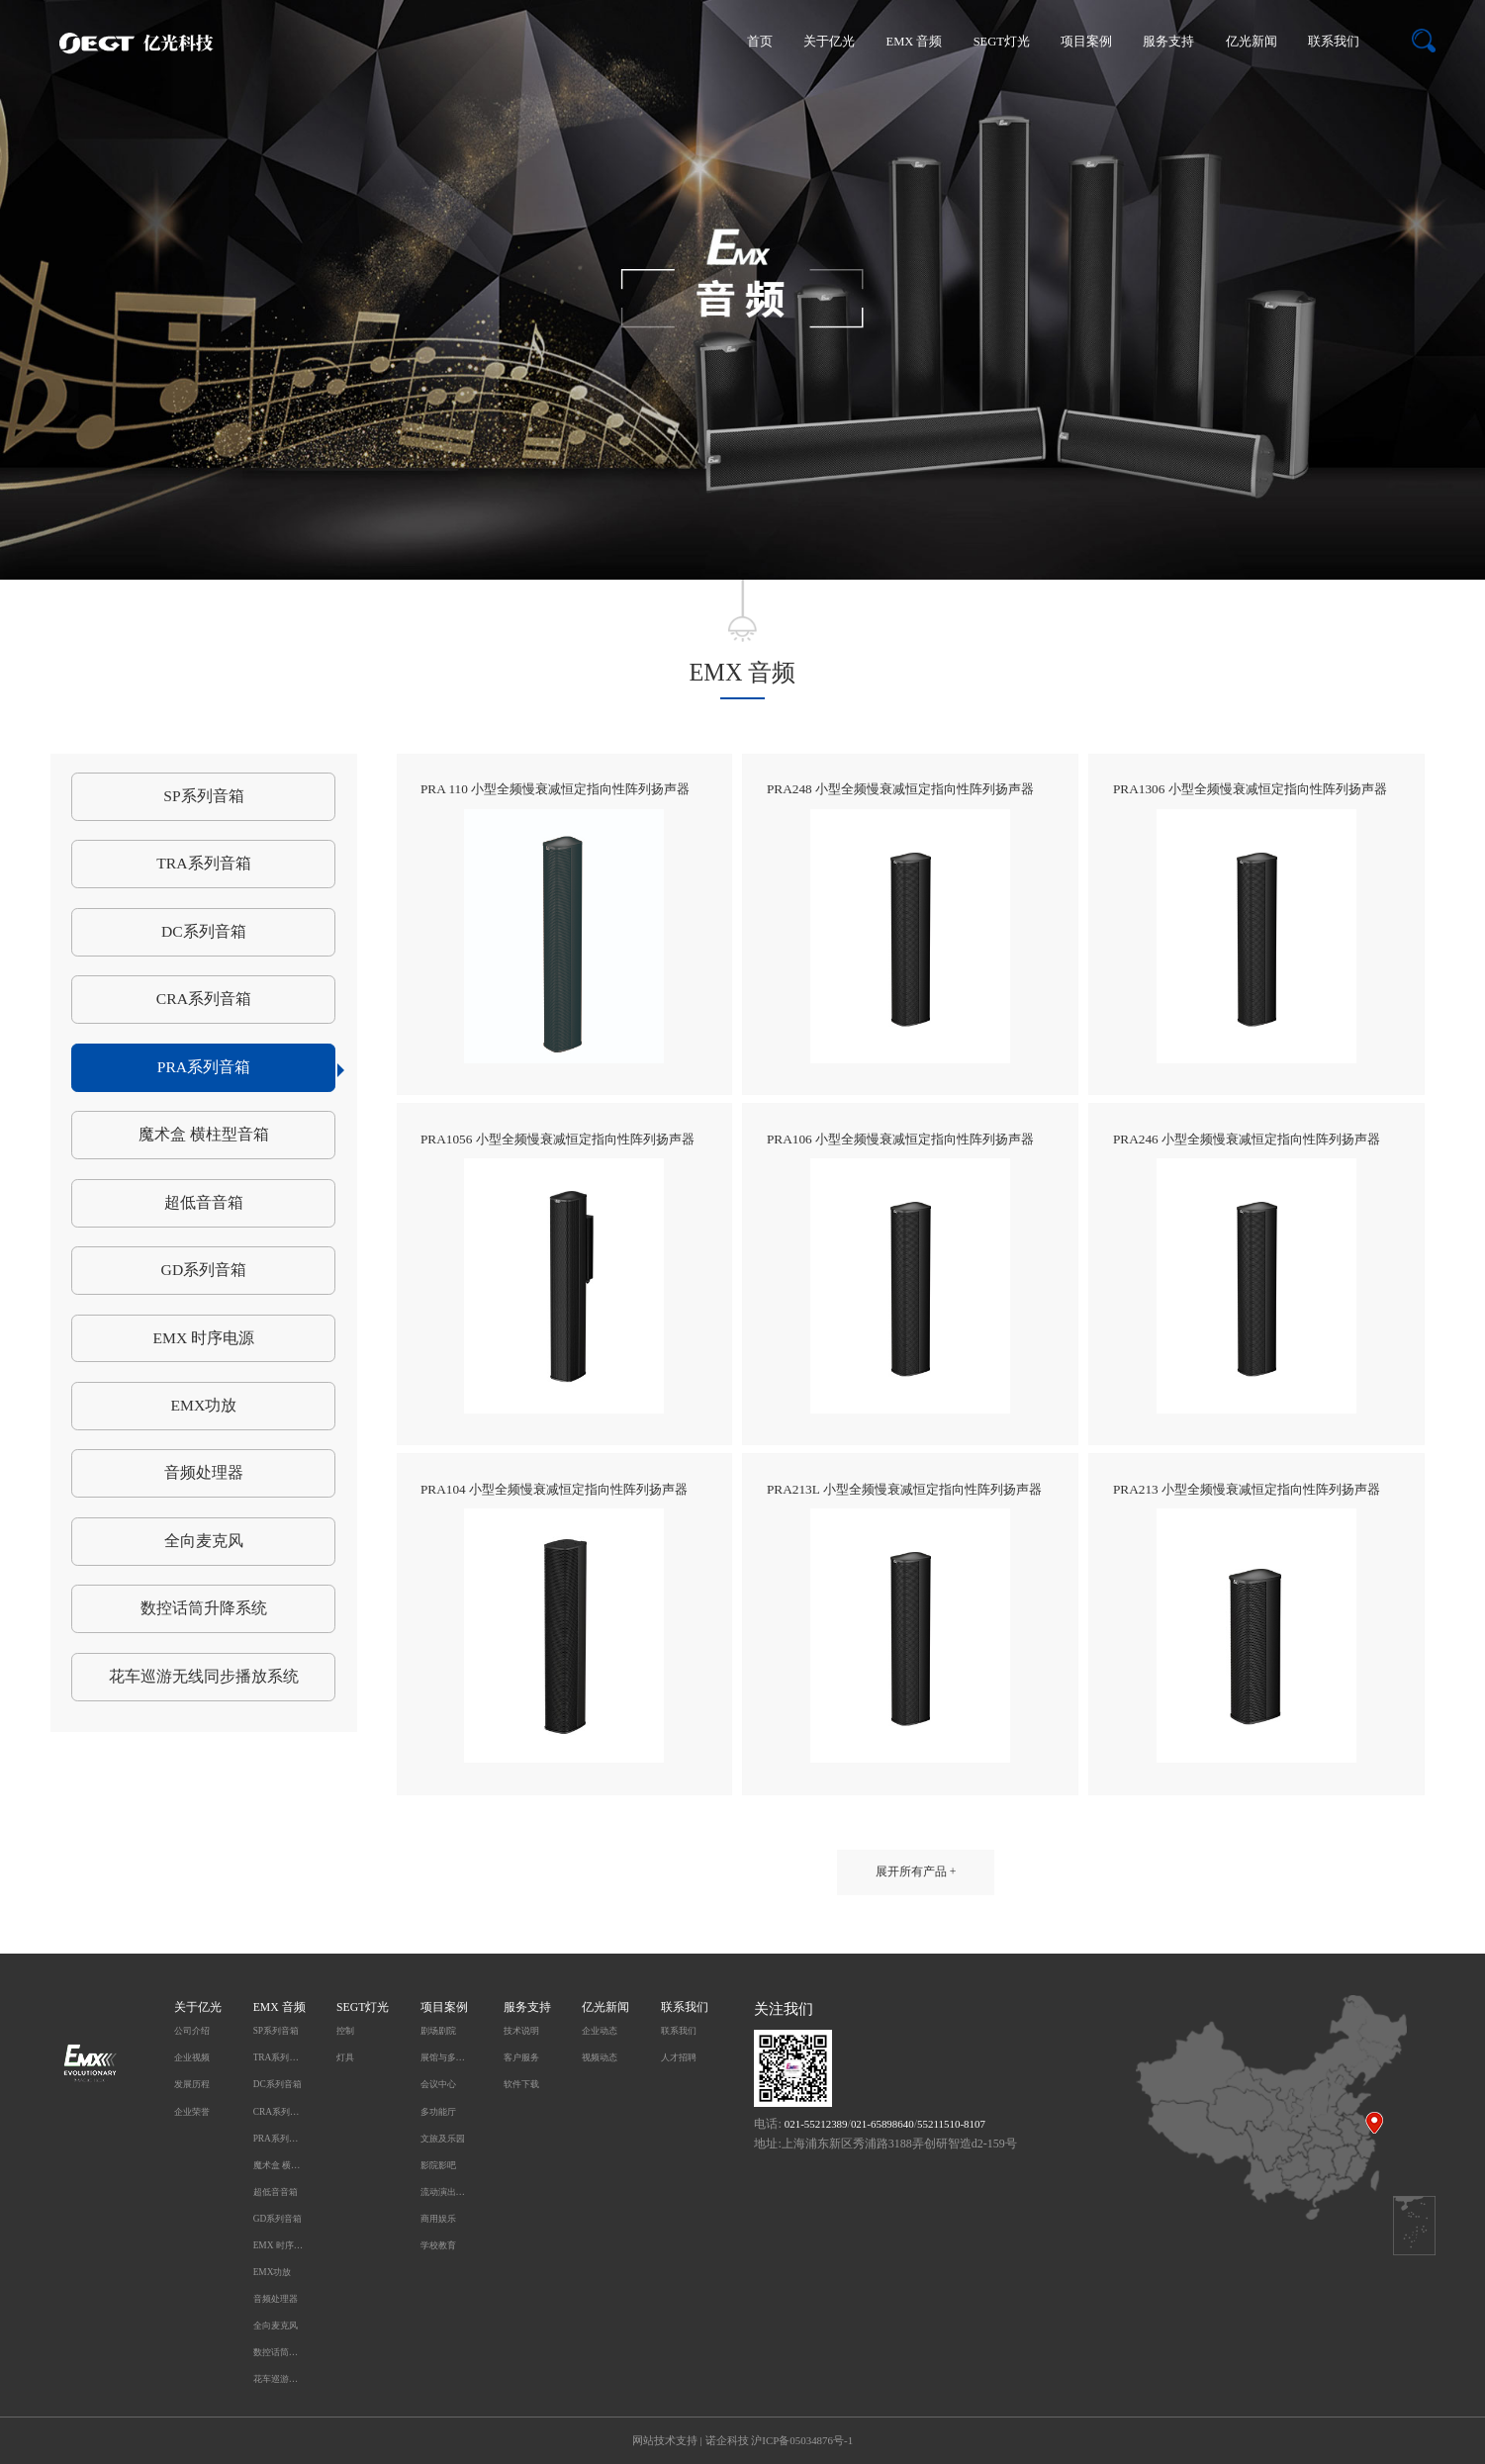 Image resolution: width=1485 pixels, height=2464 pixels. I want to click on 超低音音箱, so click(203, 1202).